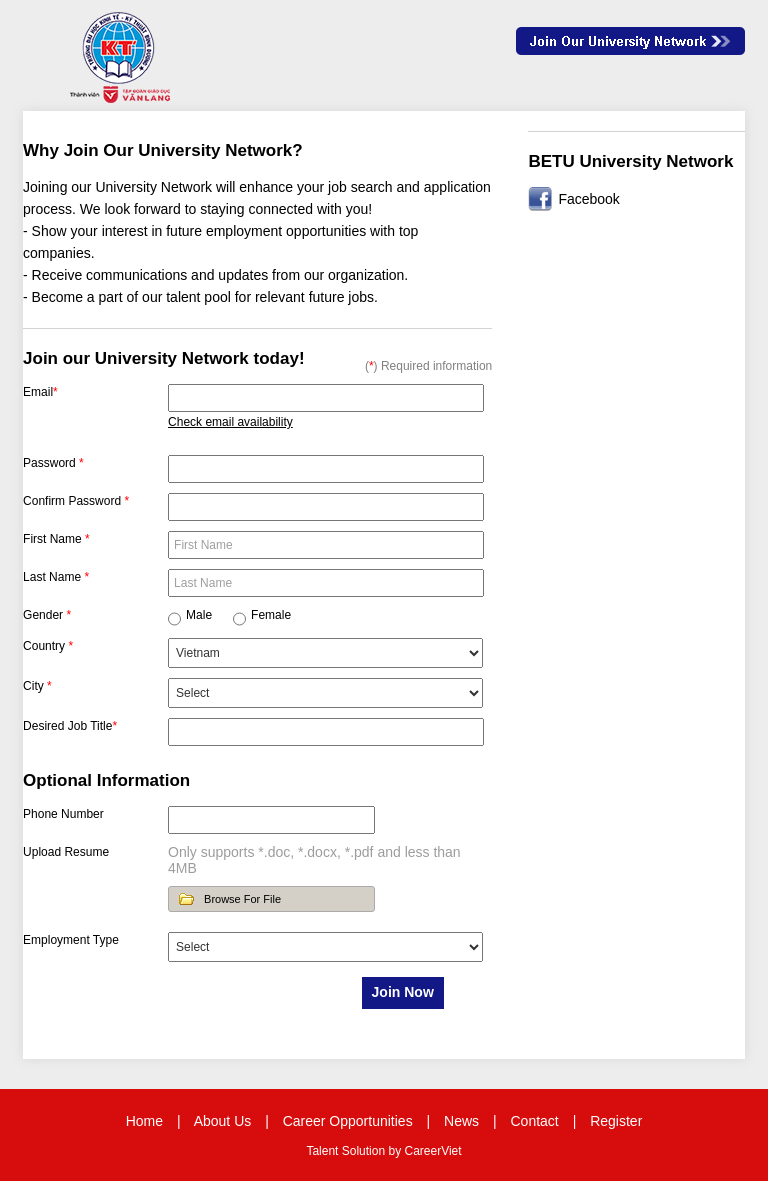 The height and width of the screenshot is (1181, 768). I want to click on Contact, so click(535, 1121).